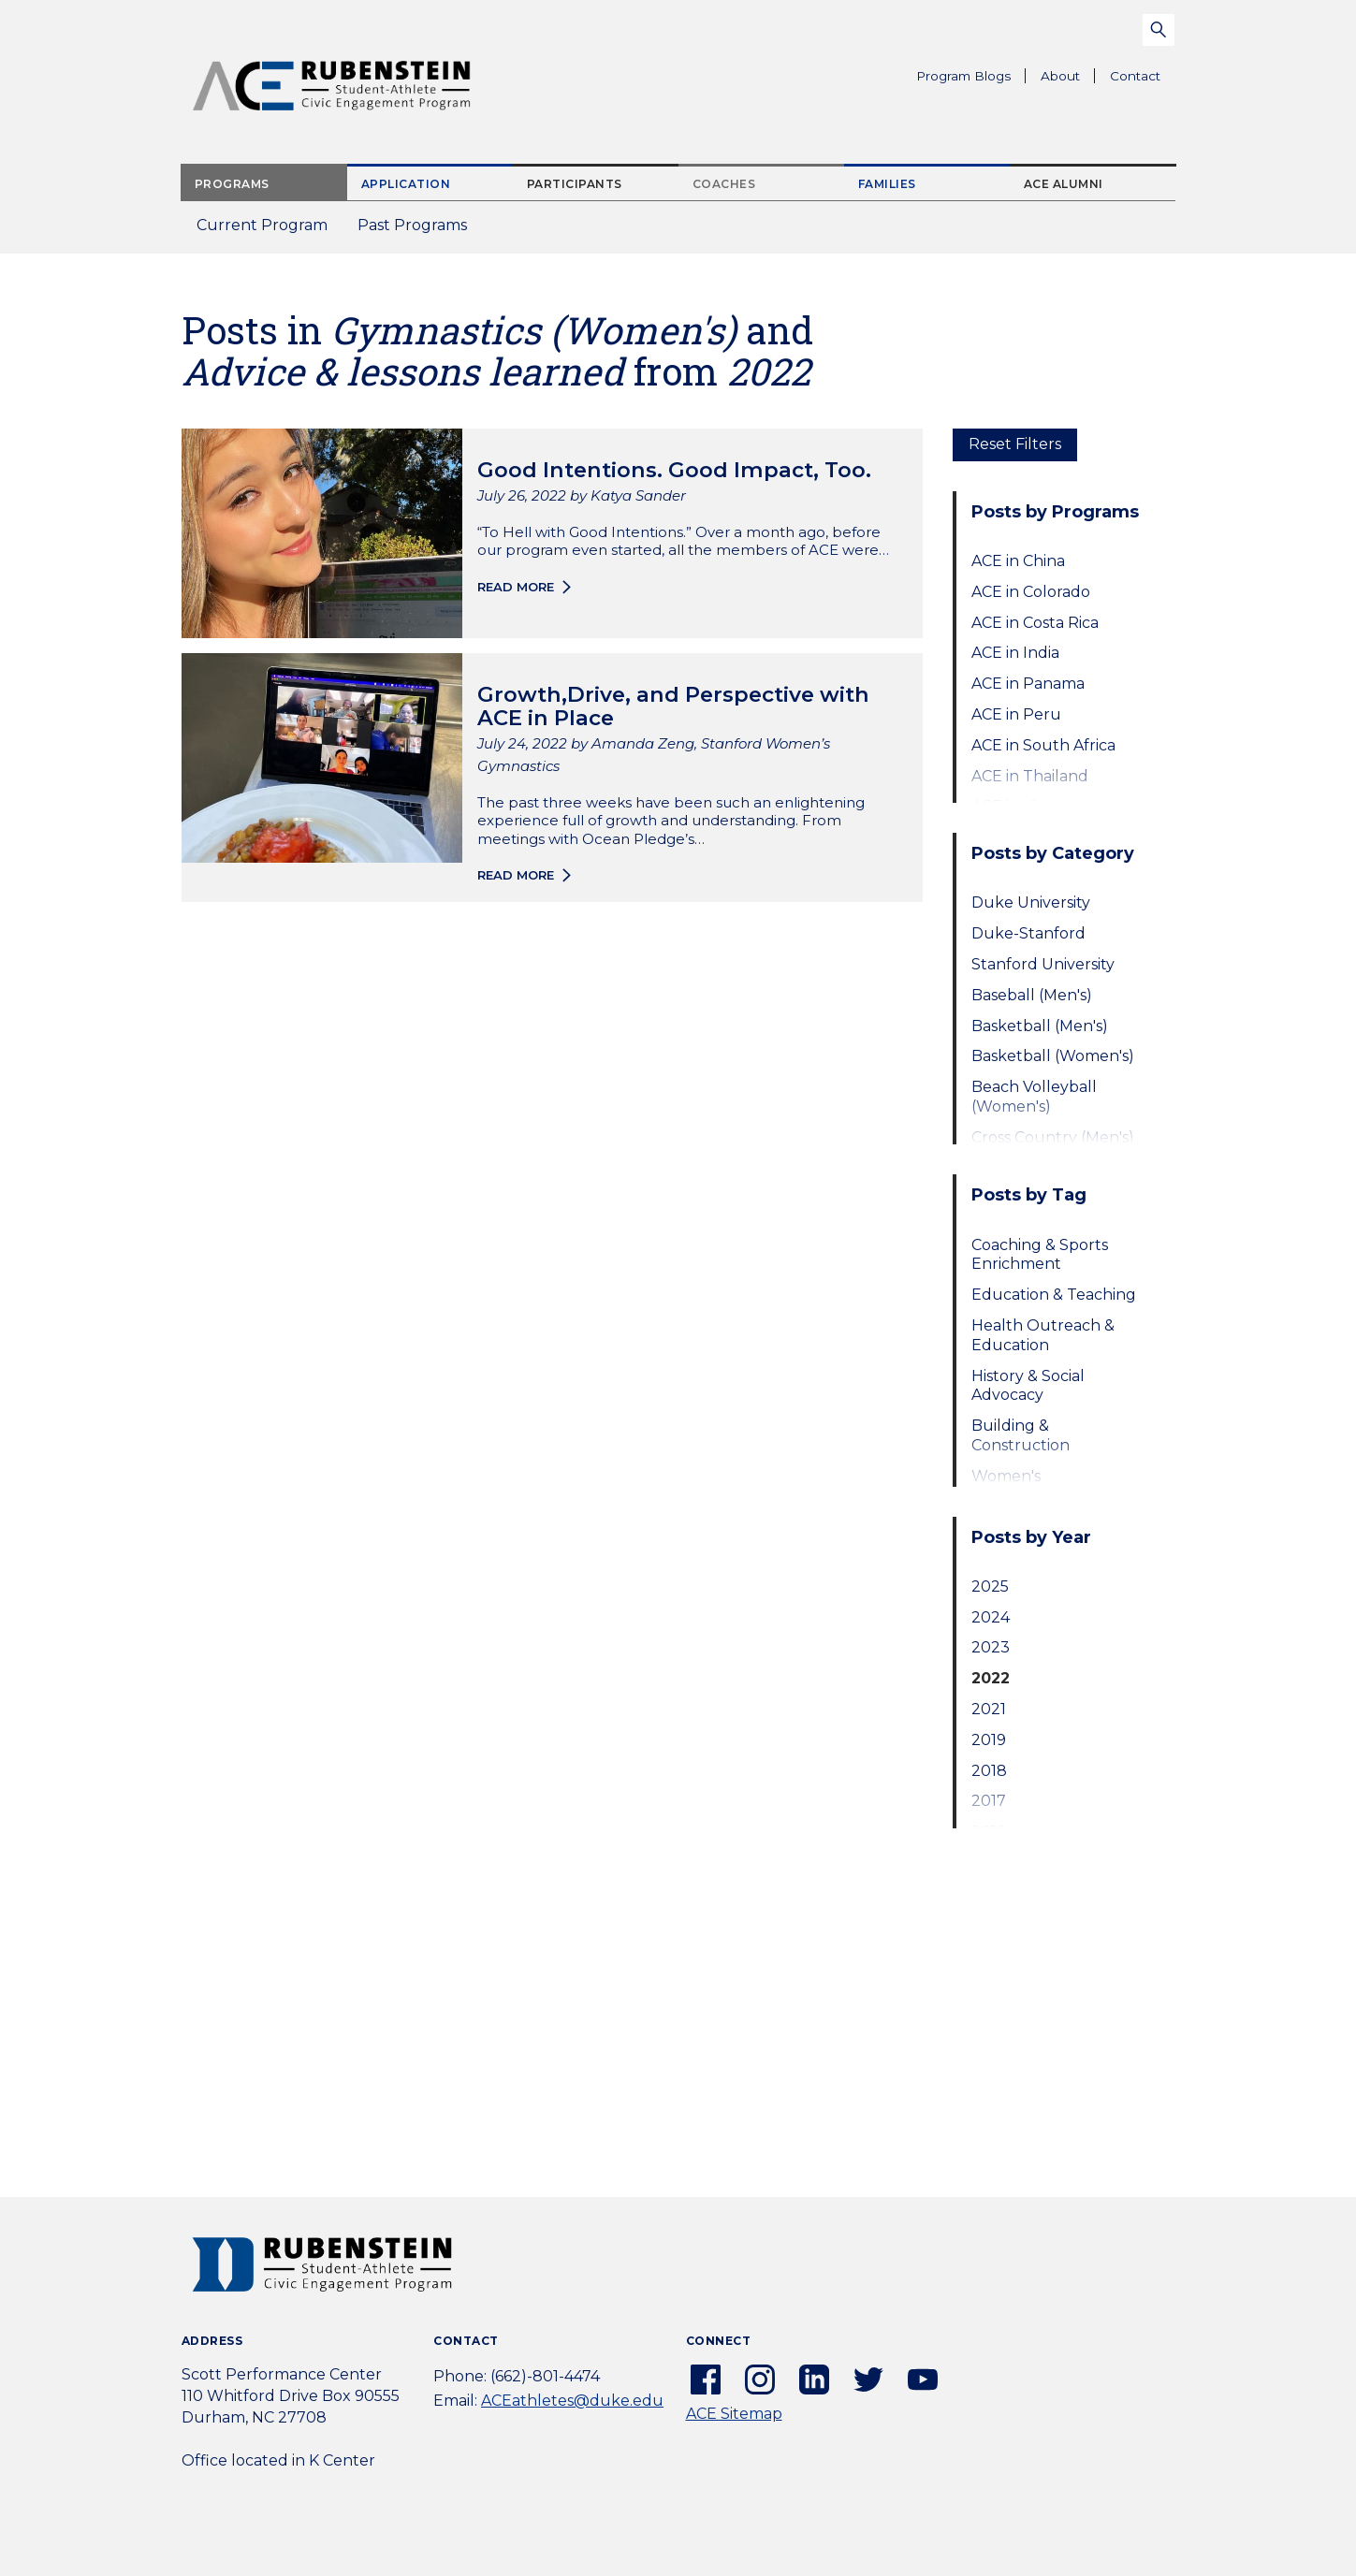  What do you see at coordinates (990, 1586) in the screenshot?
I see `2025` at bounding box center [990, 1586].